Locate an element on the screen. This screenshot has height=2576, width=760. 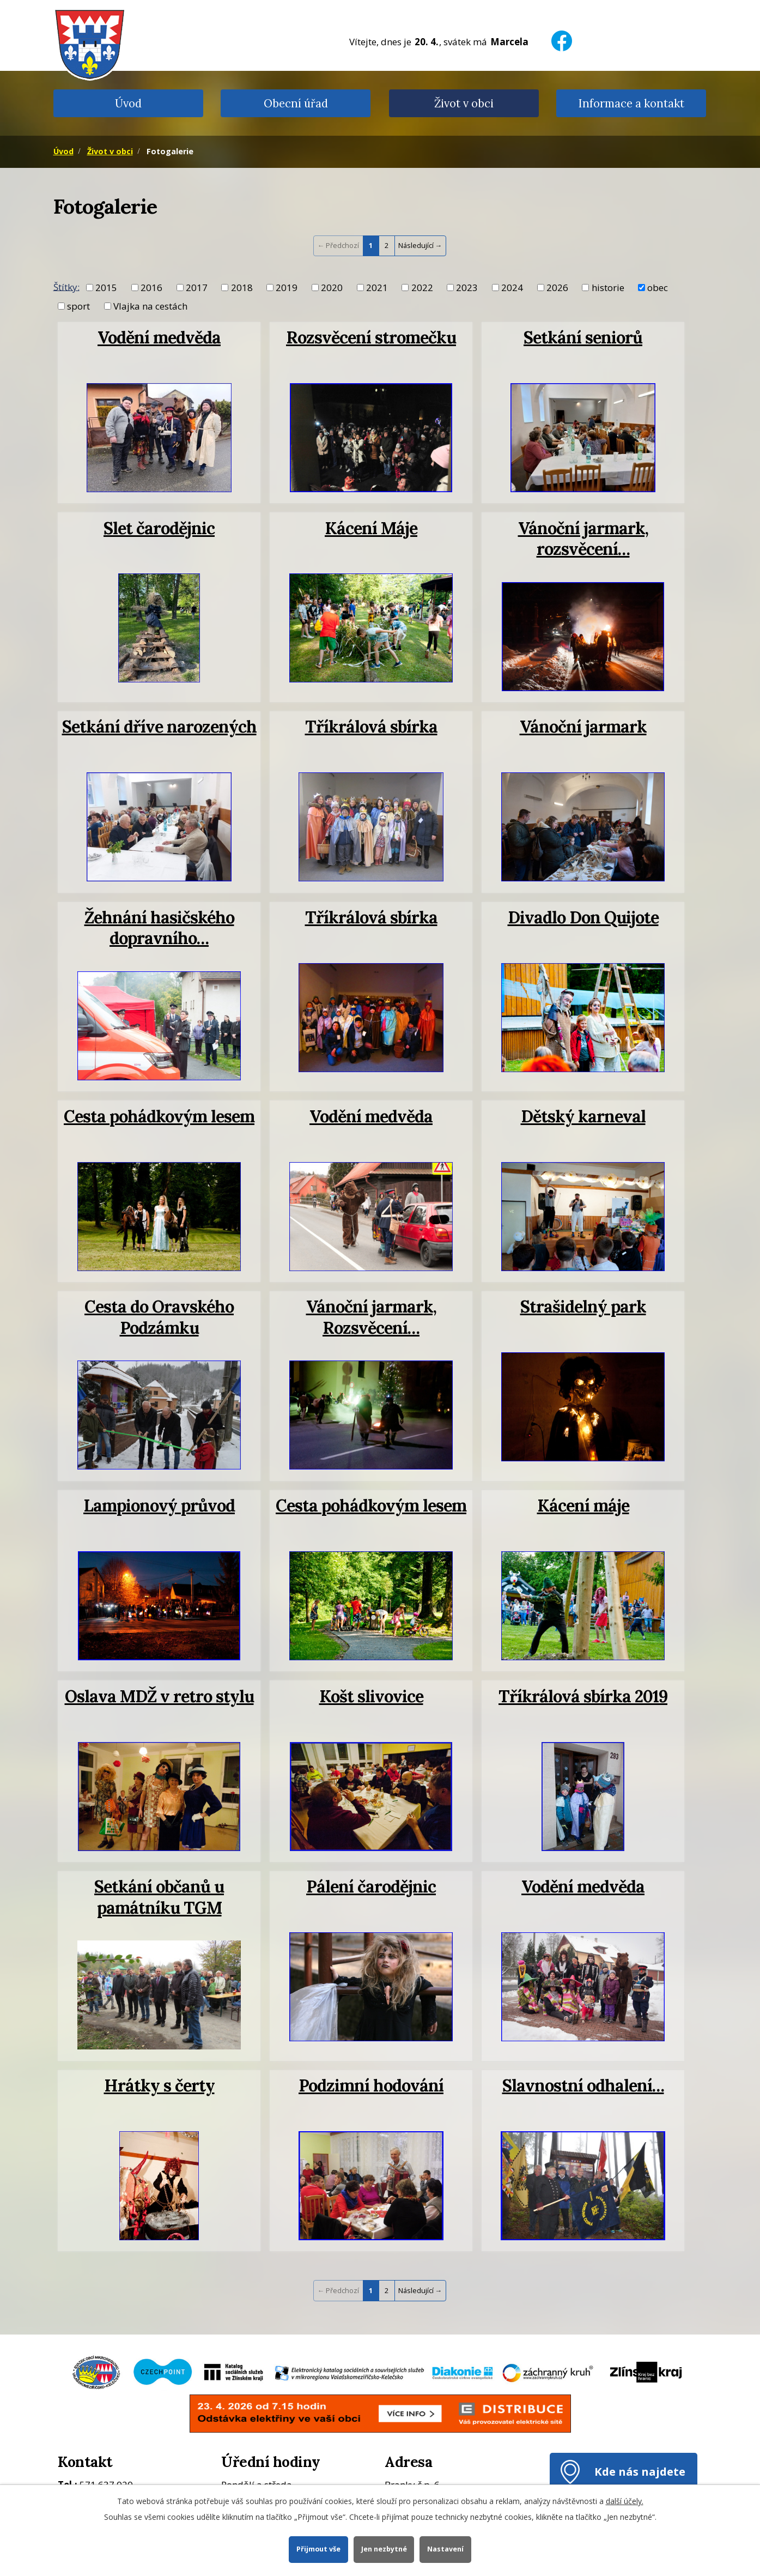
Přijmout vše is located at coordinates (318, 2549).